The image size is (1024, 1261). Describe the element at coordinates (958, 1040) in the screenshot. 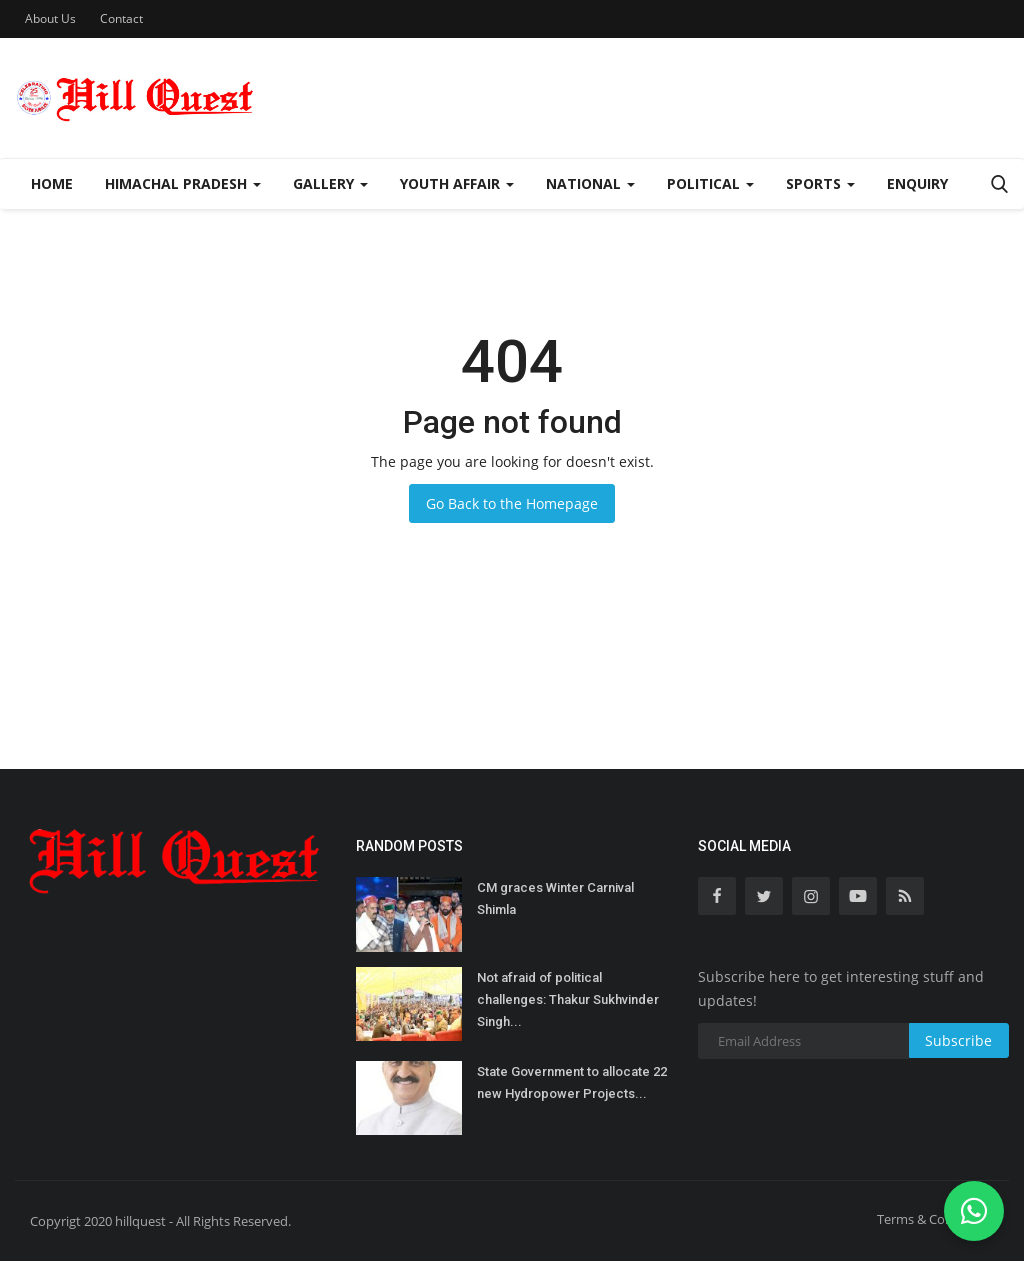

I see `Subscribe` at that location.